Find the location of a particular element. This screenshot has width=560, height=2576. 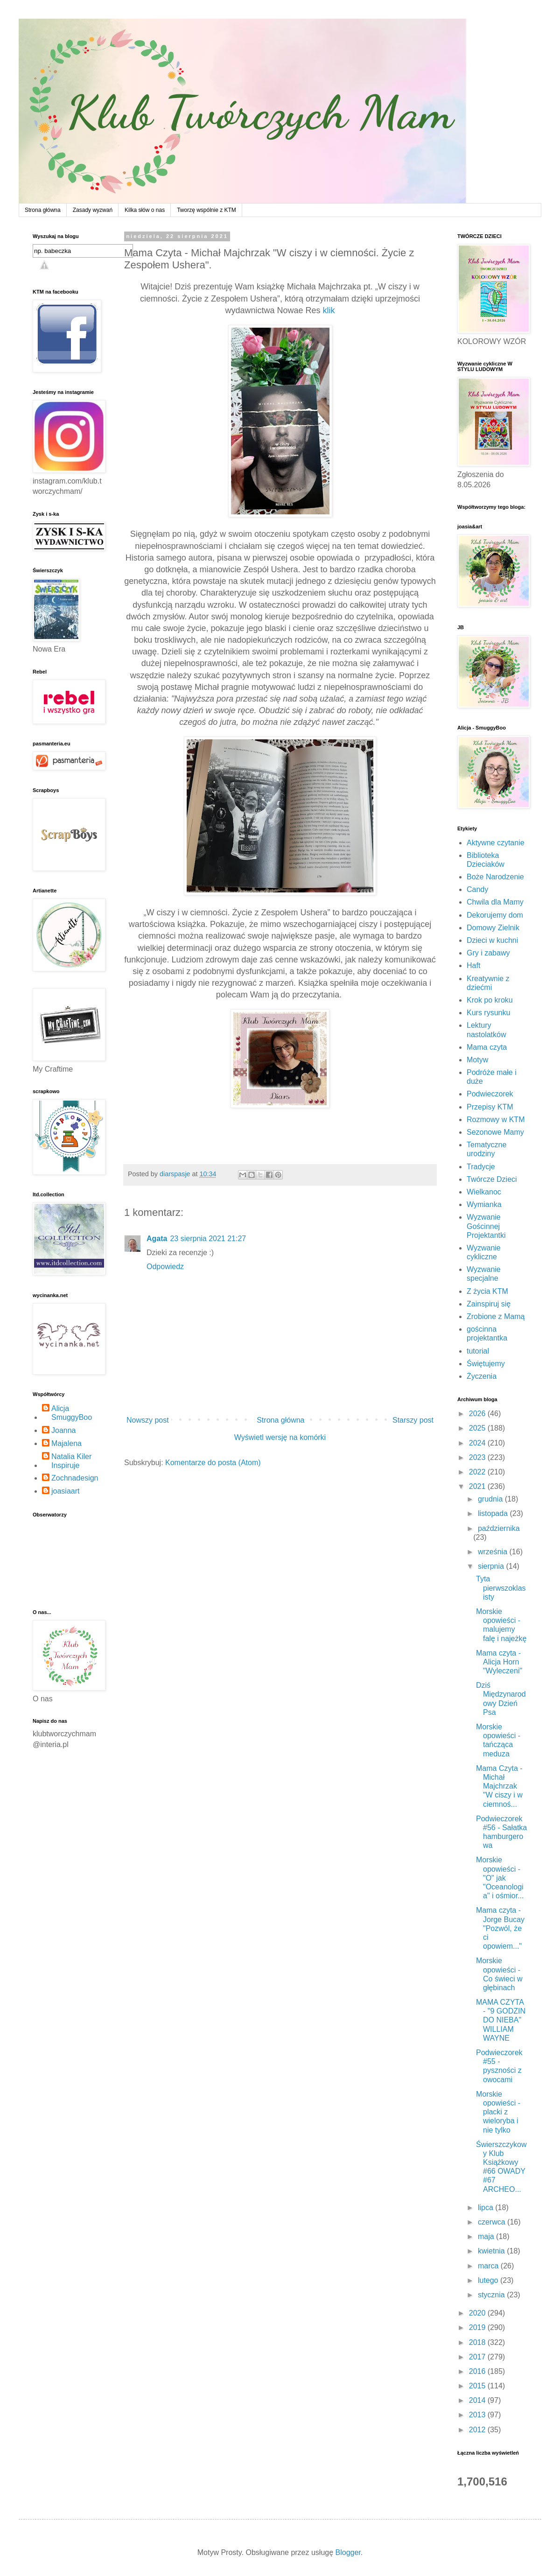

2020 is located at coordinates (478, 2313).